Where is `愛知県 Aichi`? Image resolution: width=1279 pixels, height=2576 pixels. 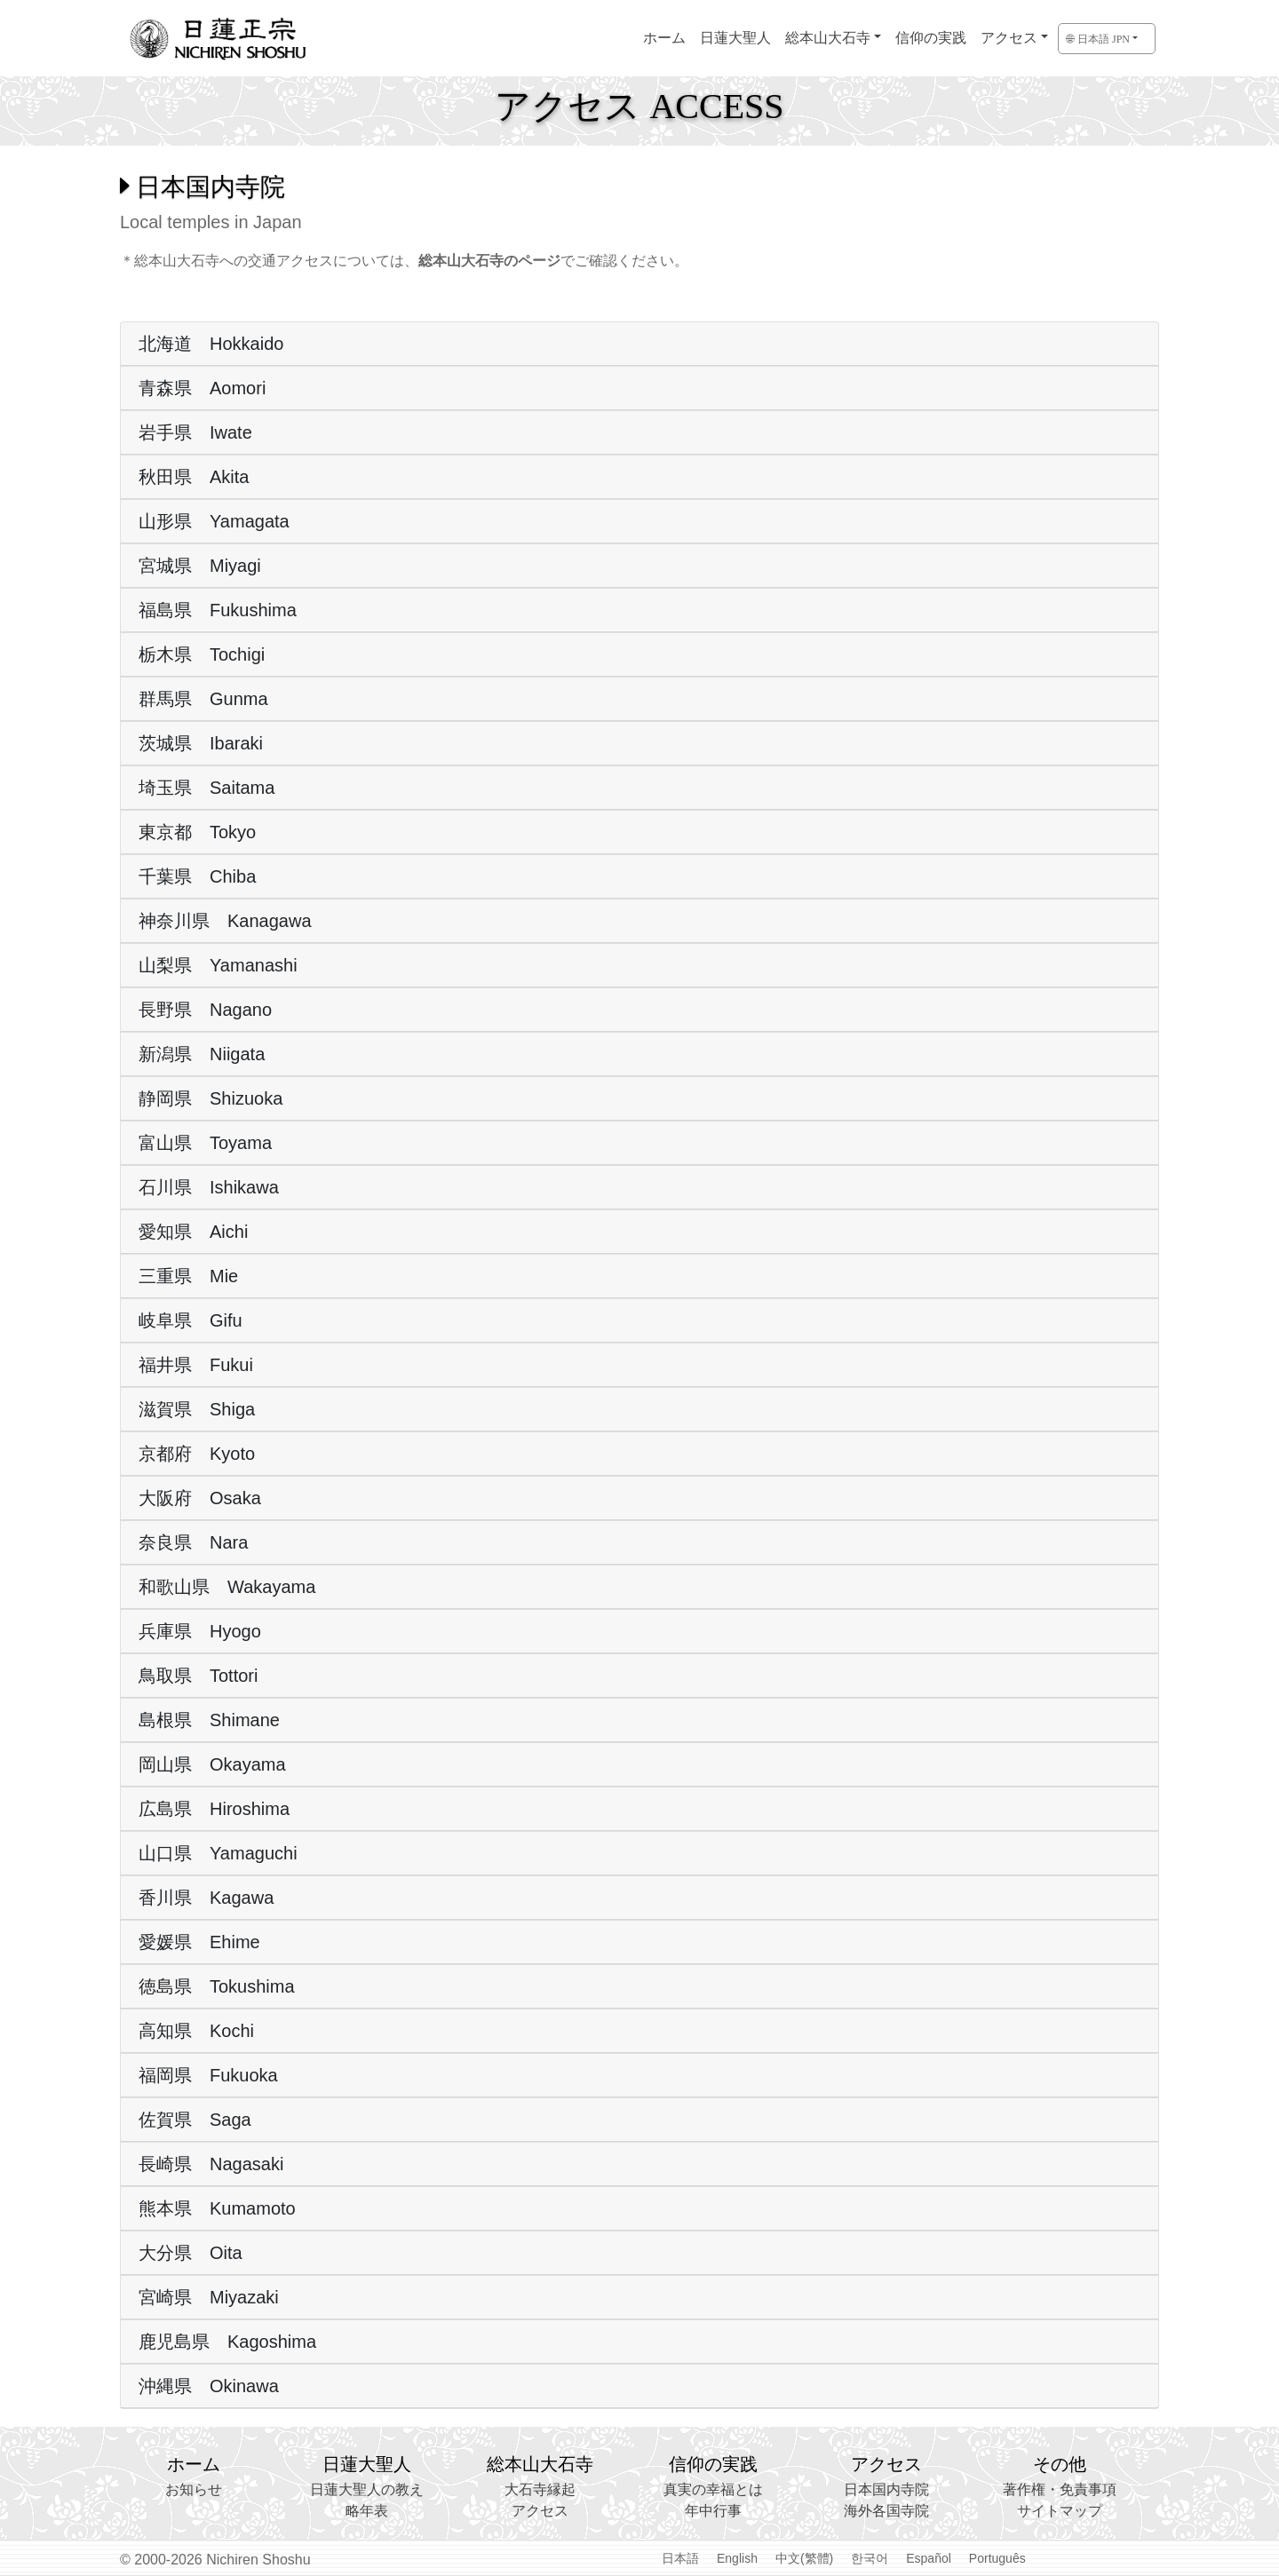 愛知県 Aichi is located at coordinates (193, 1231).